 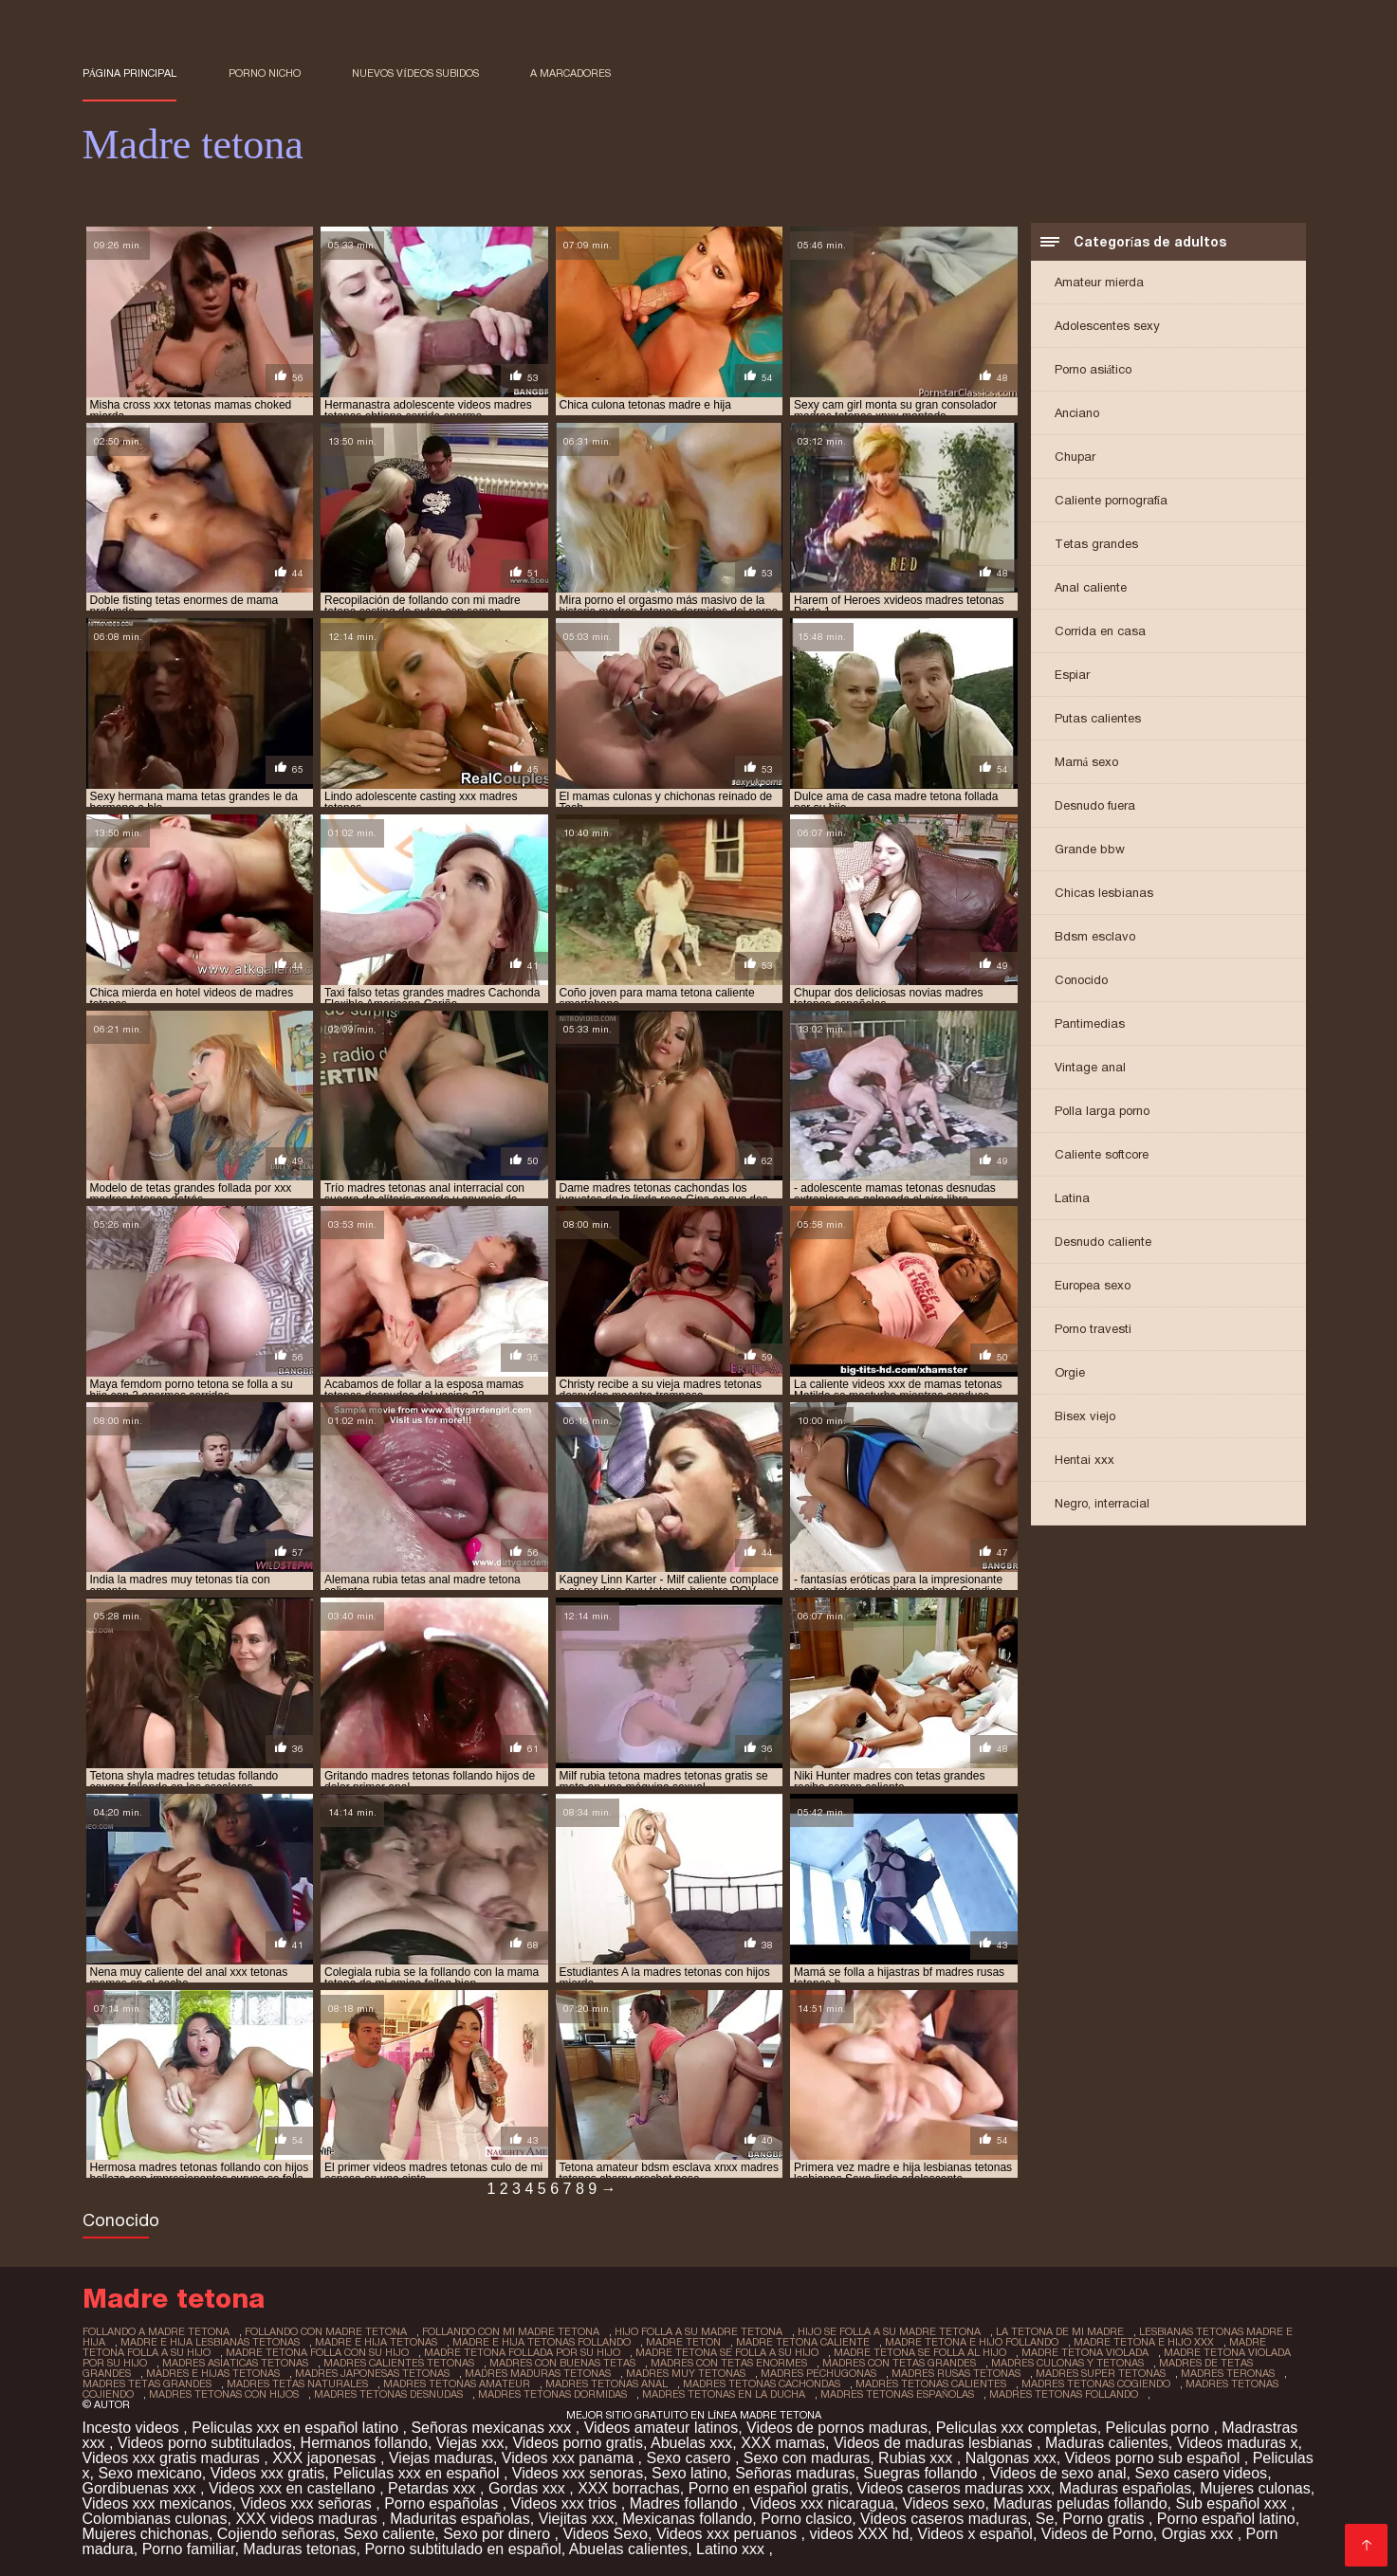 I want to click on Bisex viejo, so click(x=1085, y=1416).